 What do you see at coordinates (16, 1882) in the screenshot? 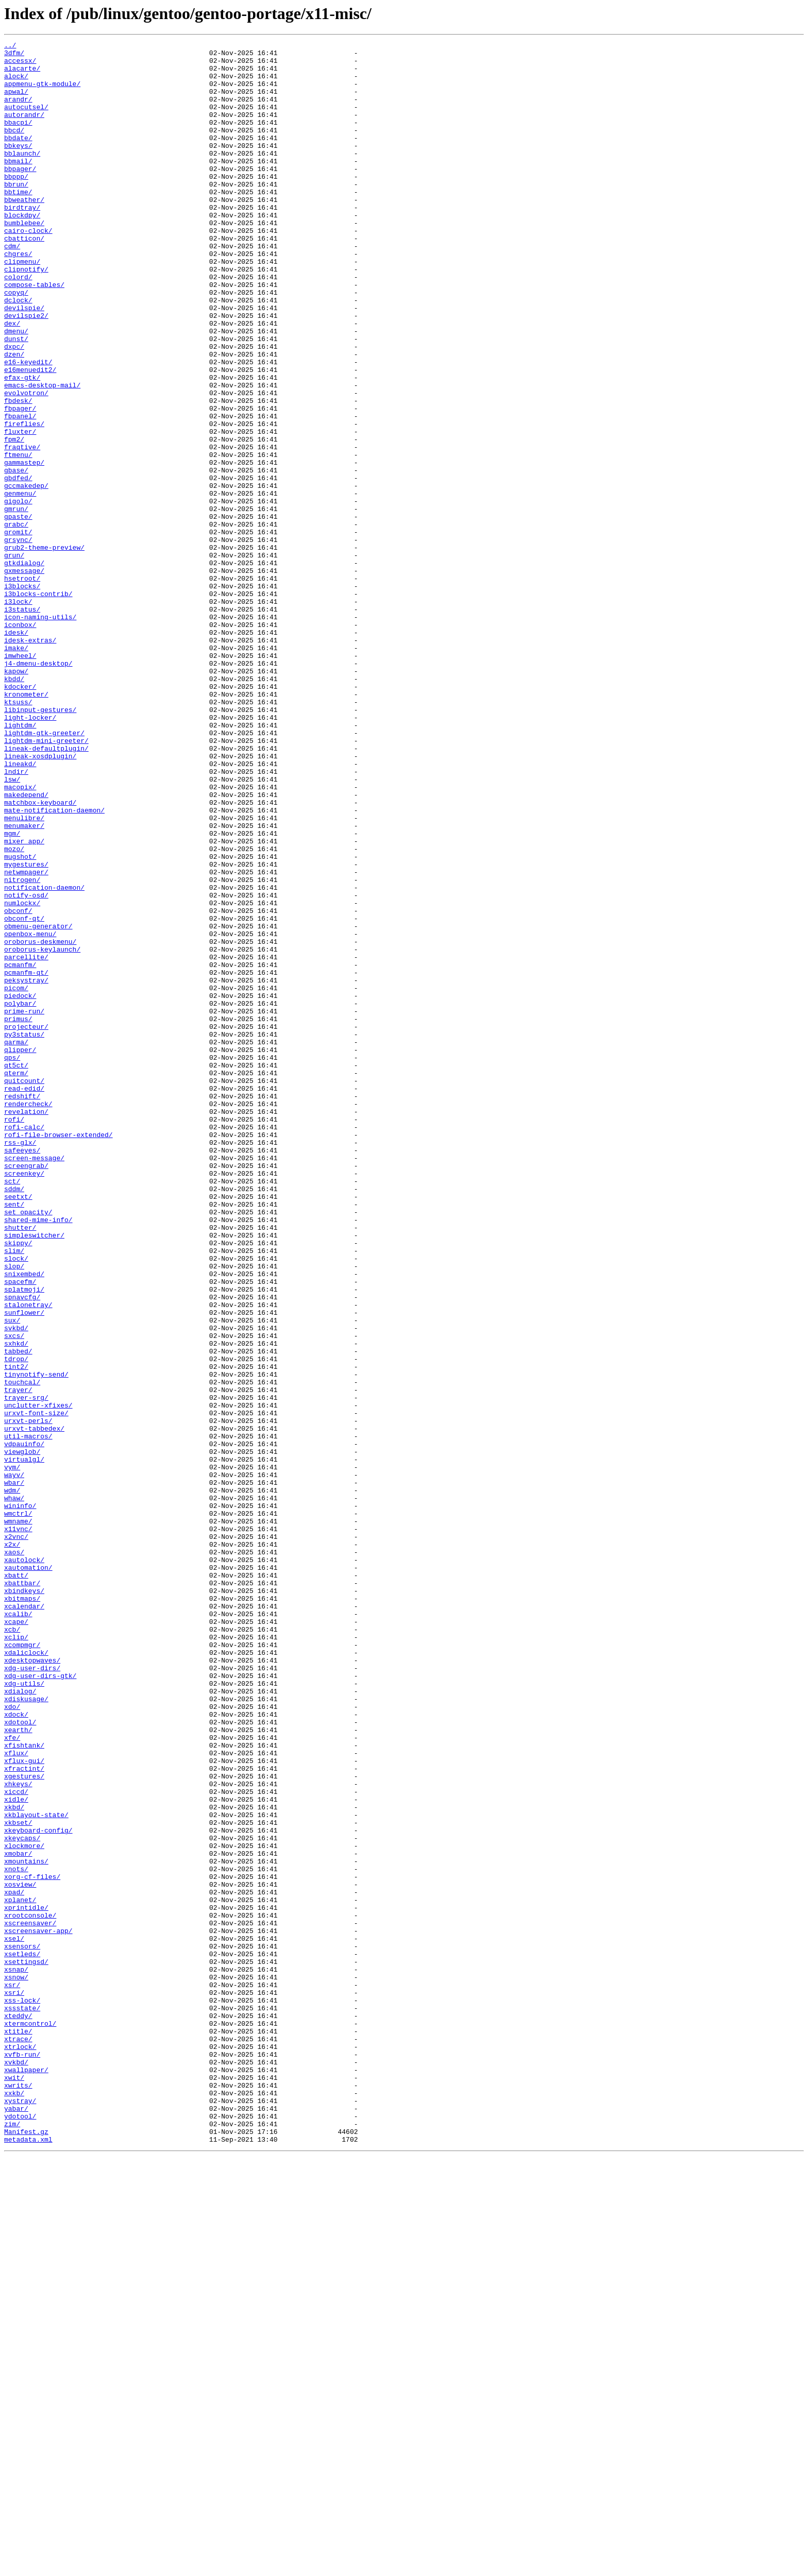
I see `xbatt/` at bounding box center [16, 1882].